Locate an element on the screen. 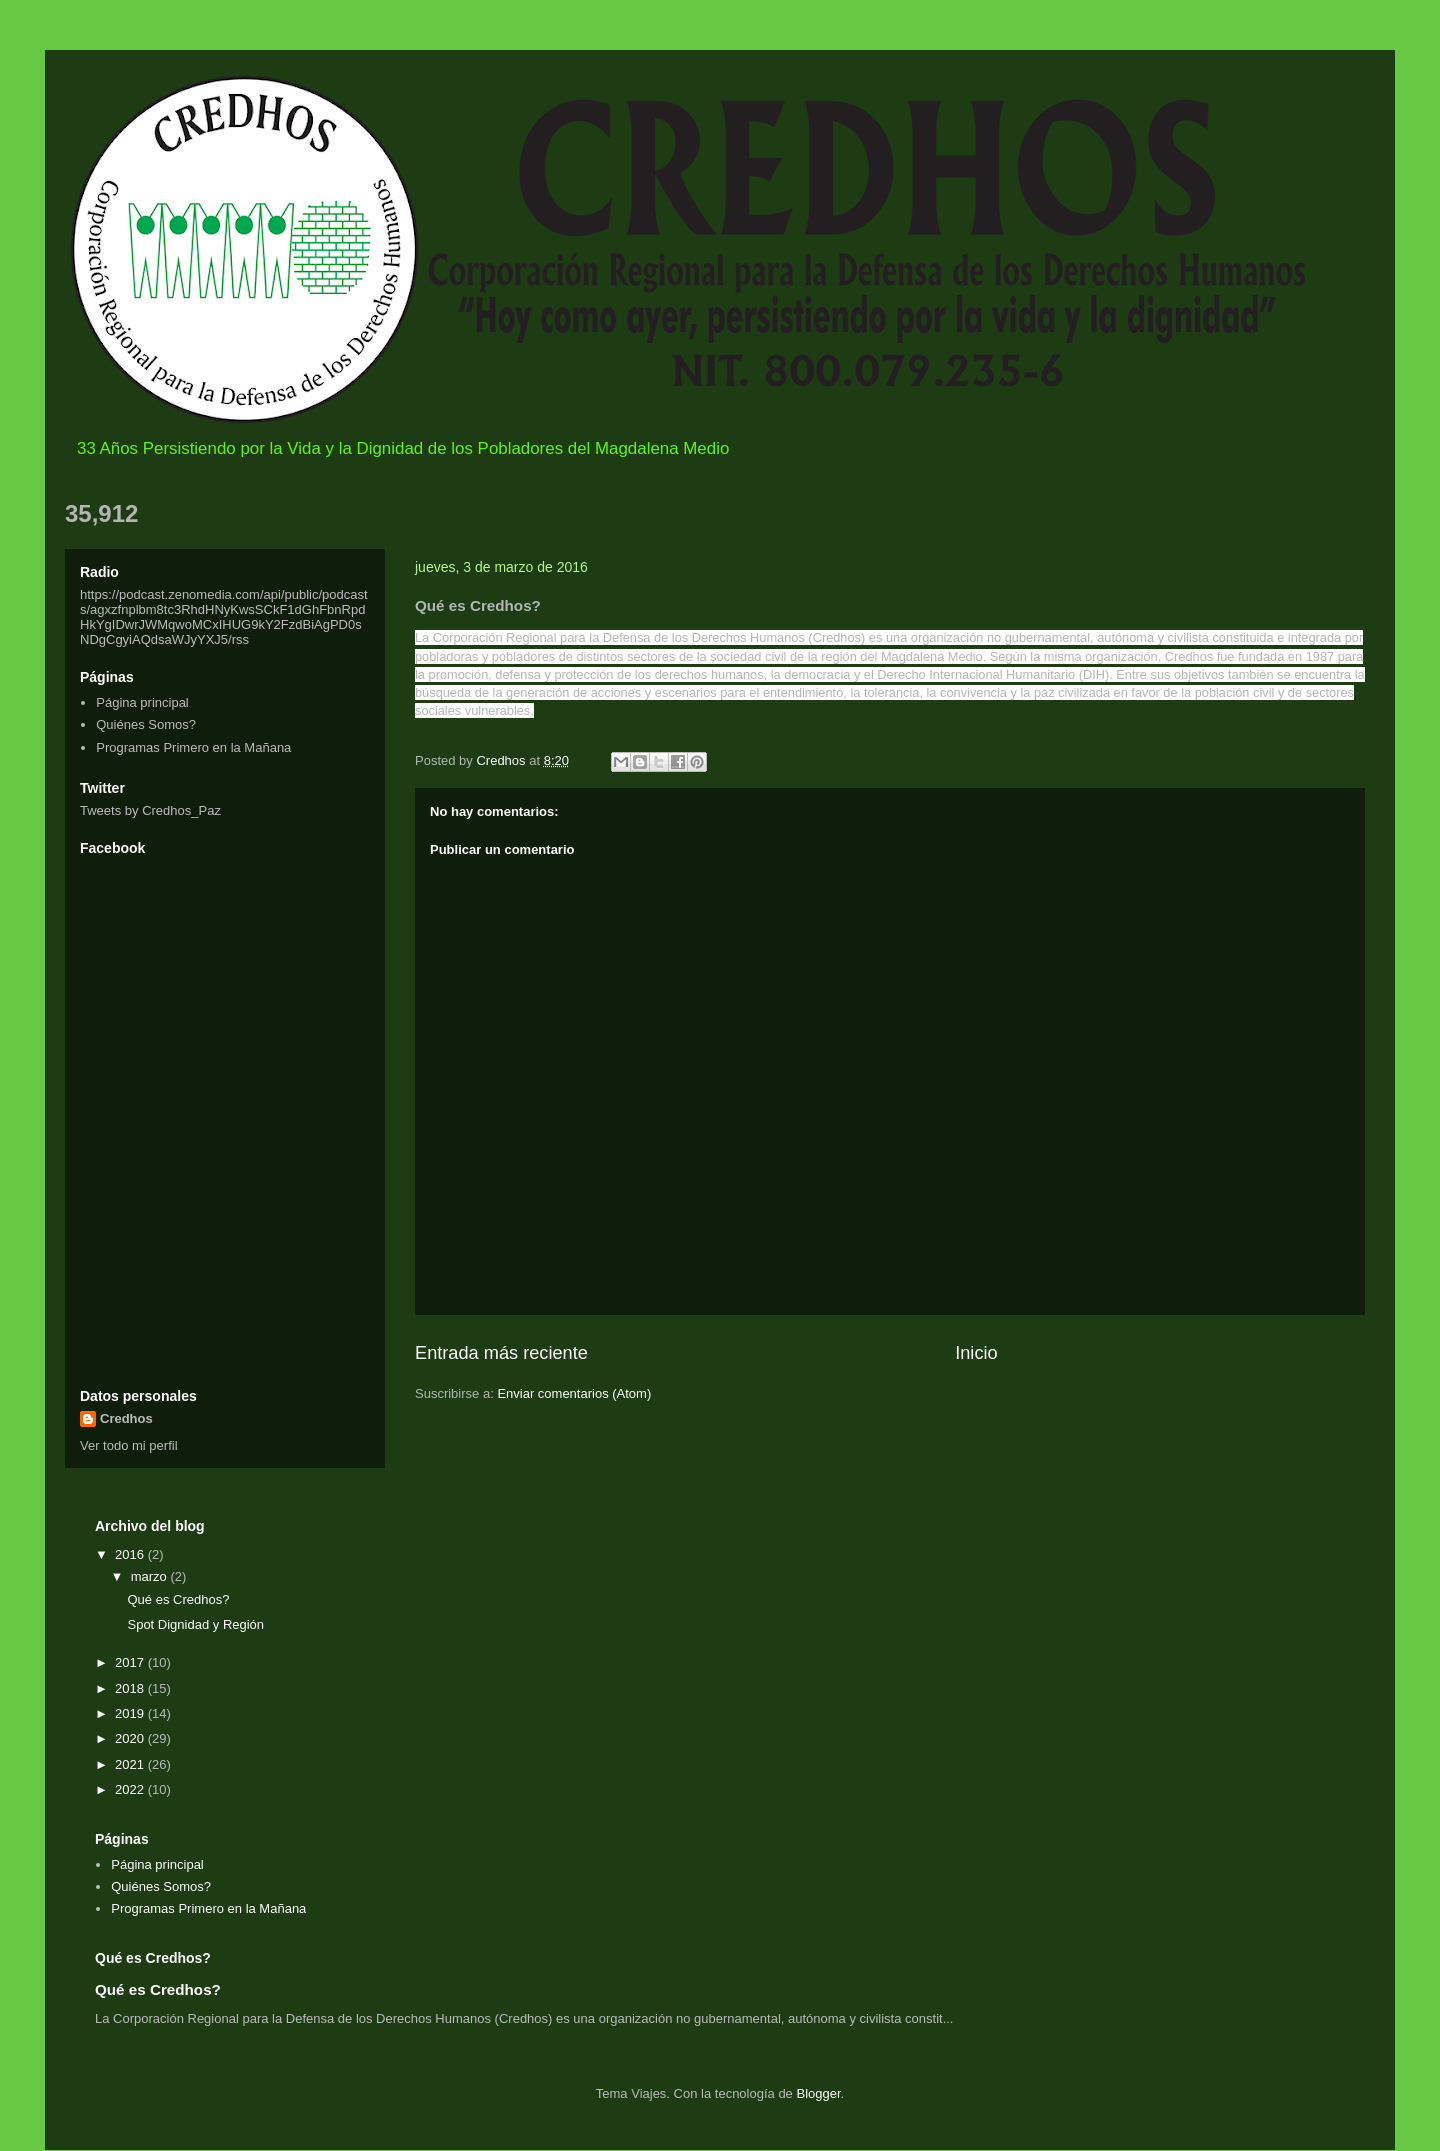 The image size is (1440, 2151). 2020 is located at coordinates (131, 1738).